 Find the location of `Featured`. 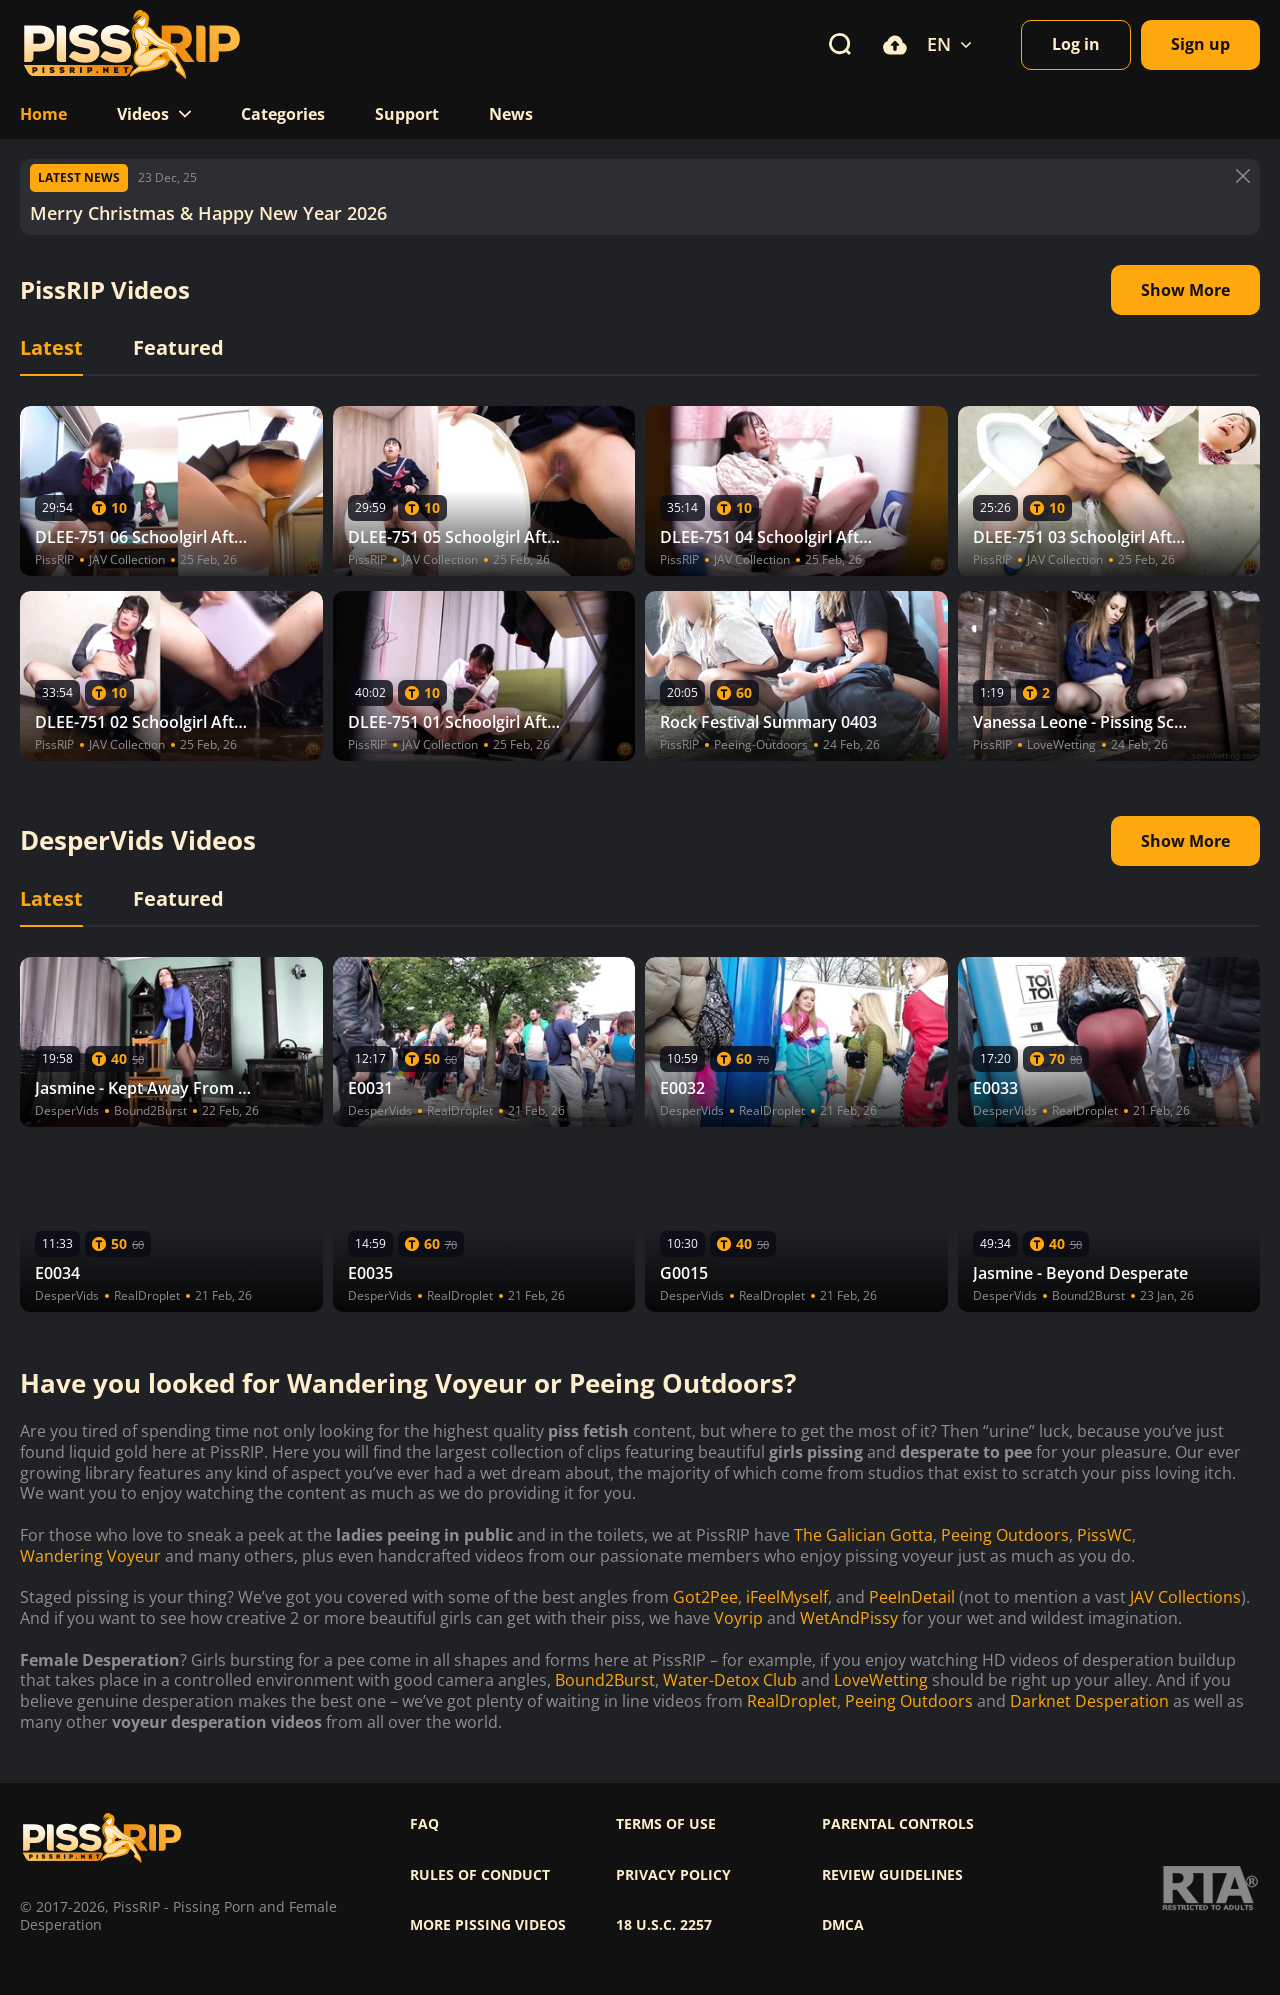

Featured is located at coordinates (178, 348).